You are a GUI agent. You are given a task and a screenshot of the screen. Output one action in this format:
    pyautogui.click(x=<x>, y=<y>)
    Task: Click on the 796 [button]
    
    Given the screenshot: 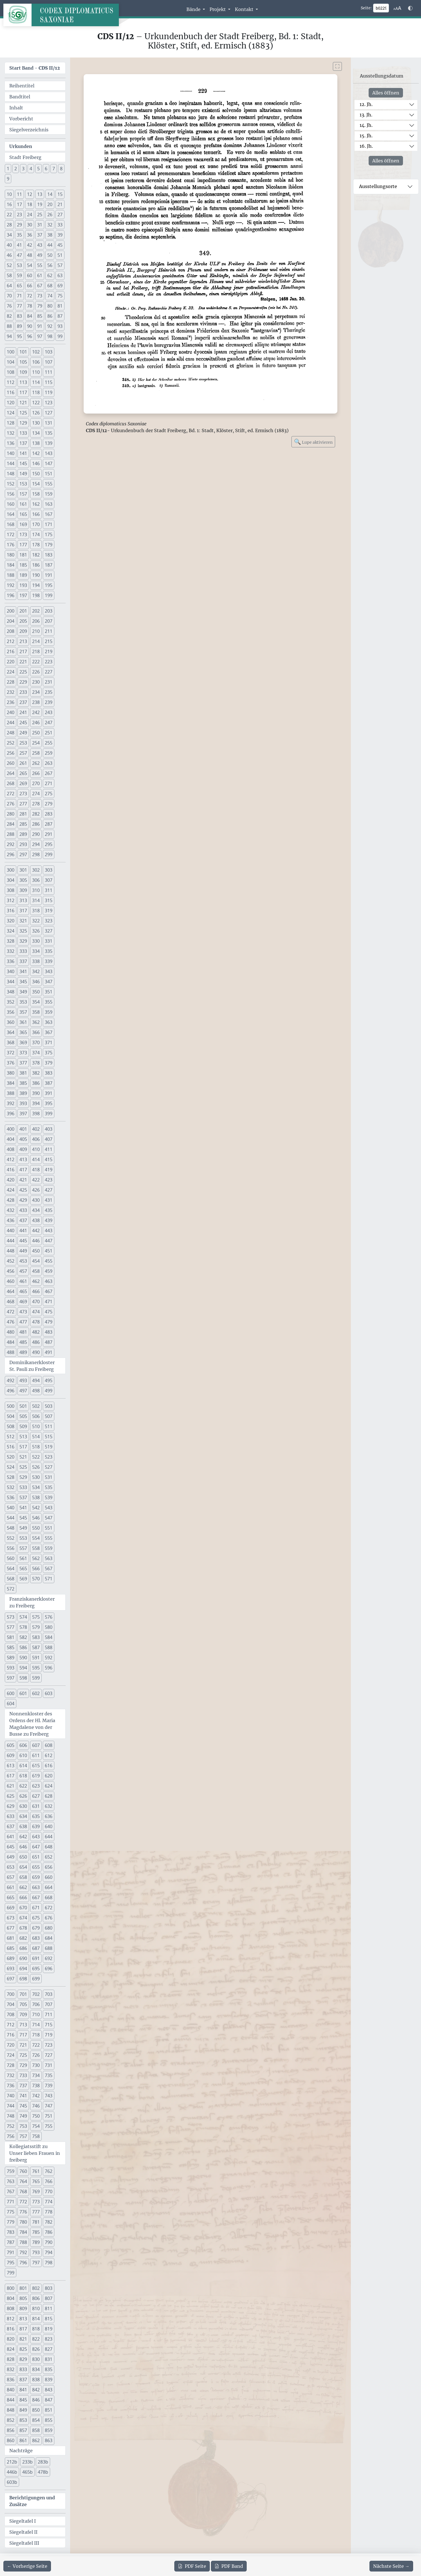 What is the action you would take?
    pyautogui.click(x=23, y=2262)
    